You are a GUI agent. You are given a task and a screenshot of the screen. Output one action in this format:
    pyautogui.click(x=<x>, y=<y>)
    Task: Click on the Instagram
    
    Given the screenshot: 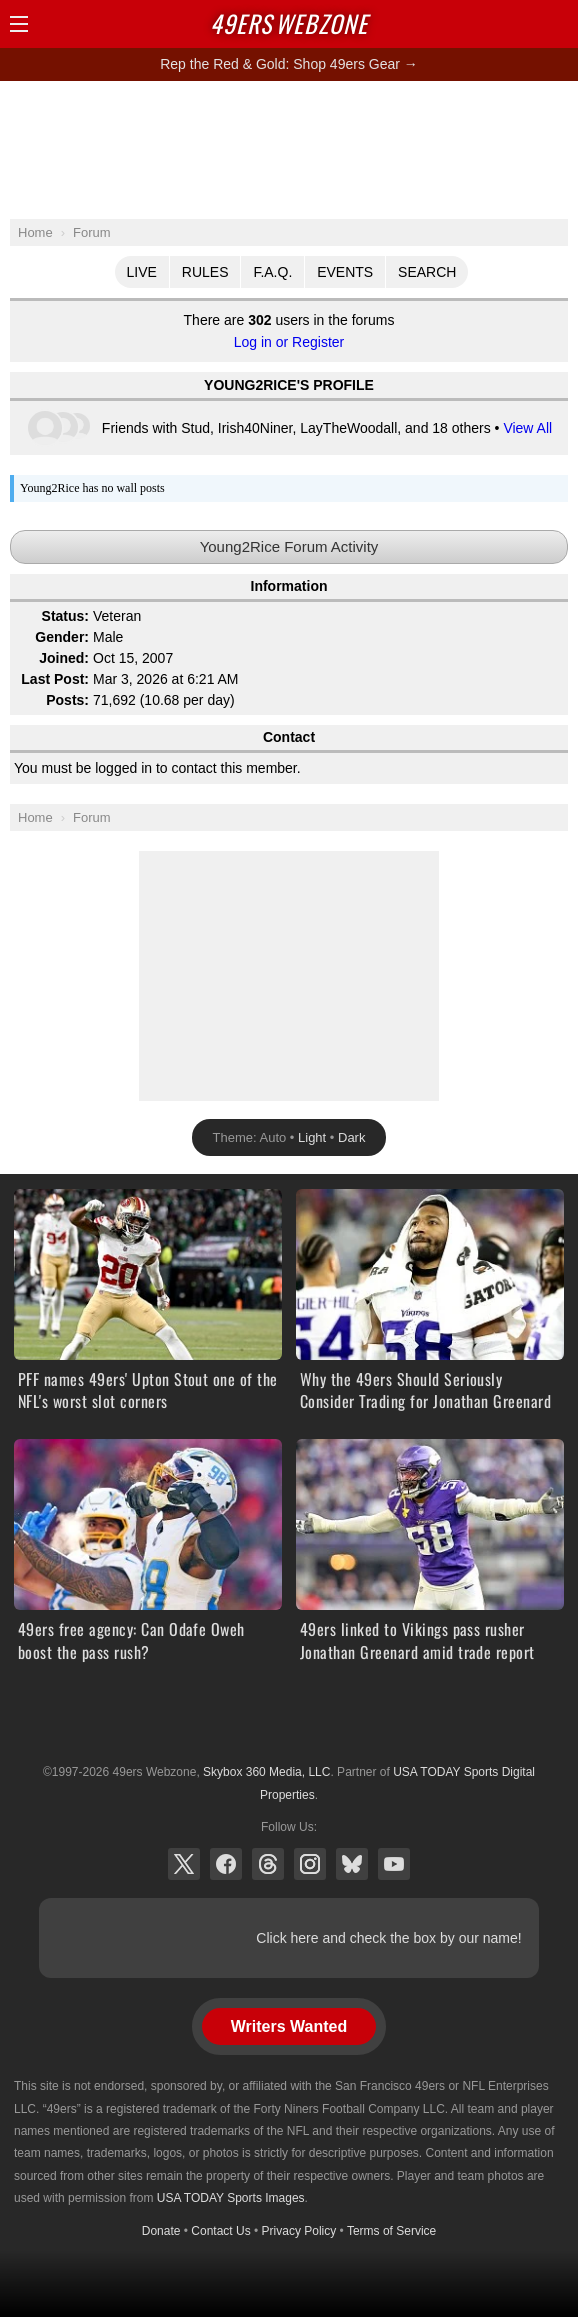 What is the action you would take?
    pyautogui.click(x=310, y=1864)
    